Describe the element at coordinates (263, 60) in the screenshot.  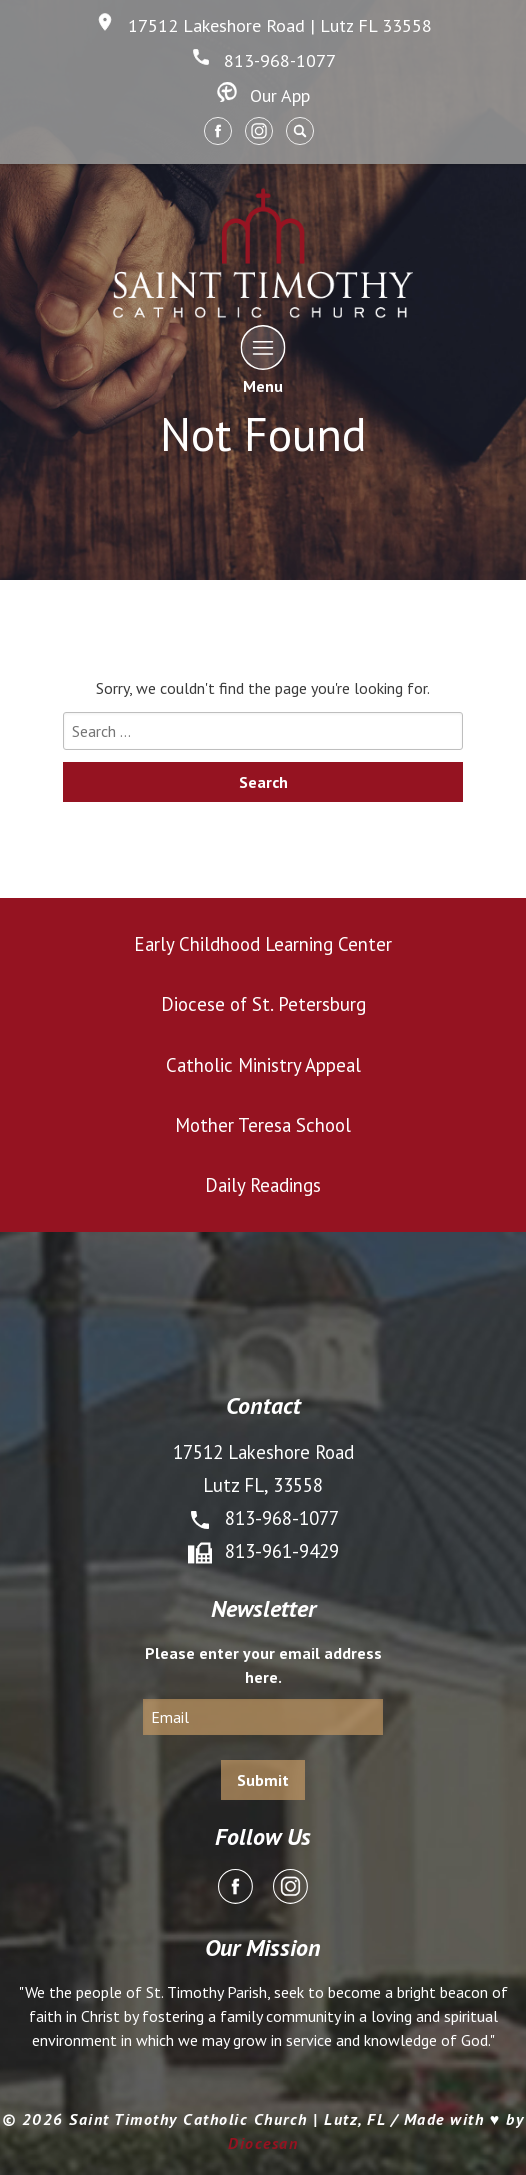
I see `813-968-1077` at that location.